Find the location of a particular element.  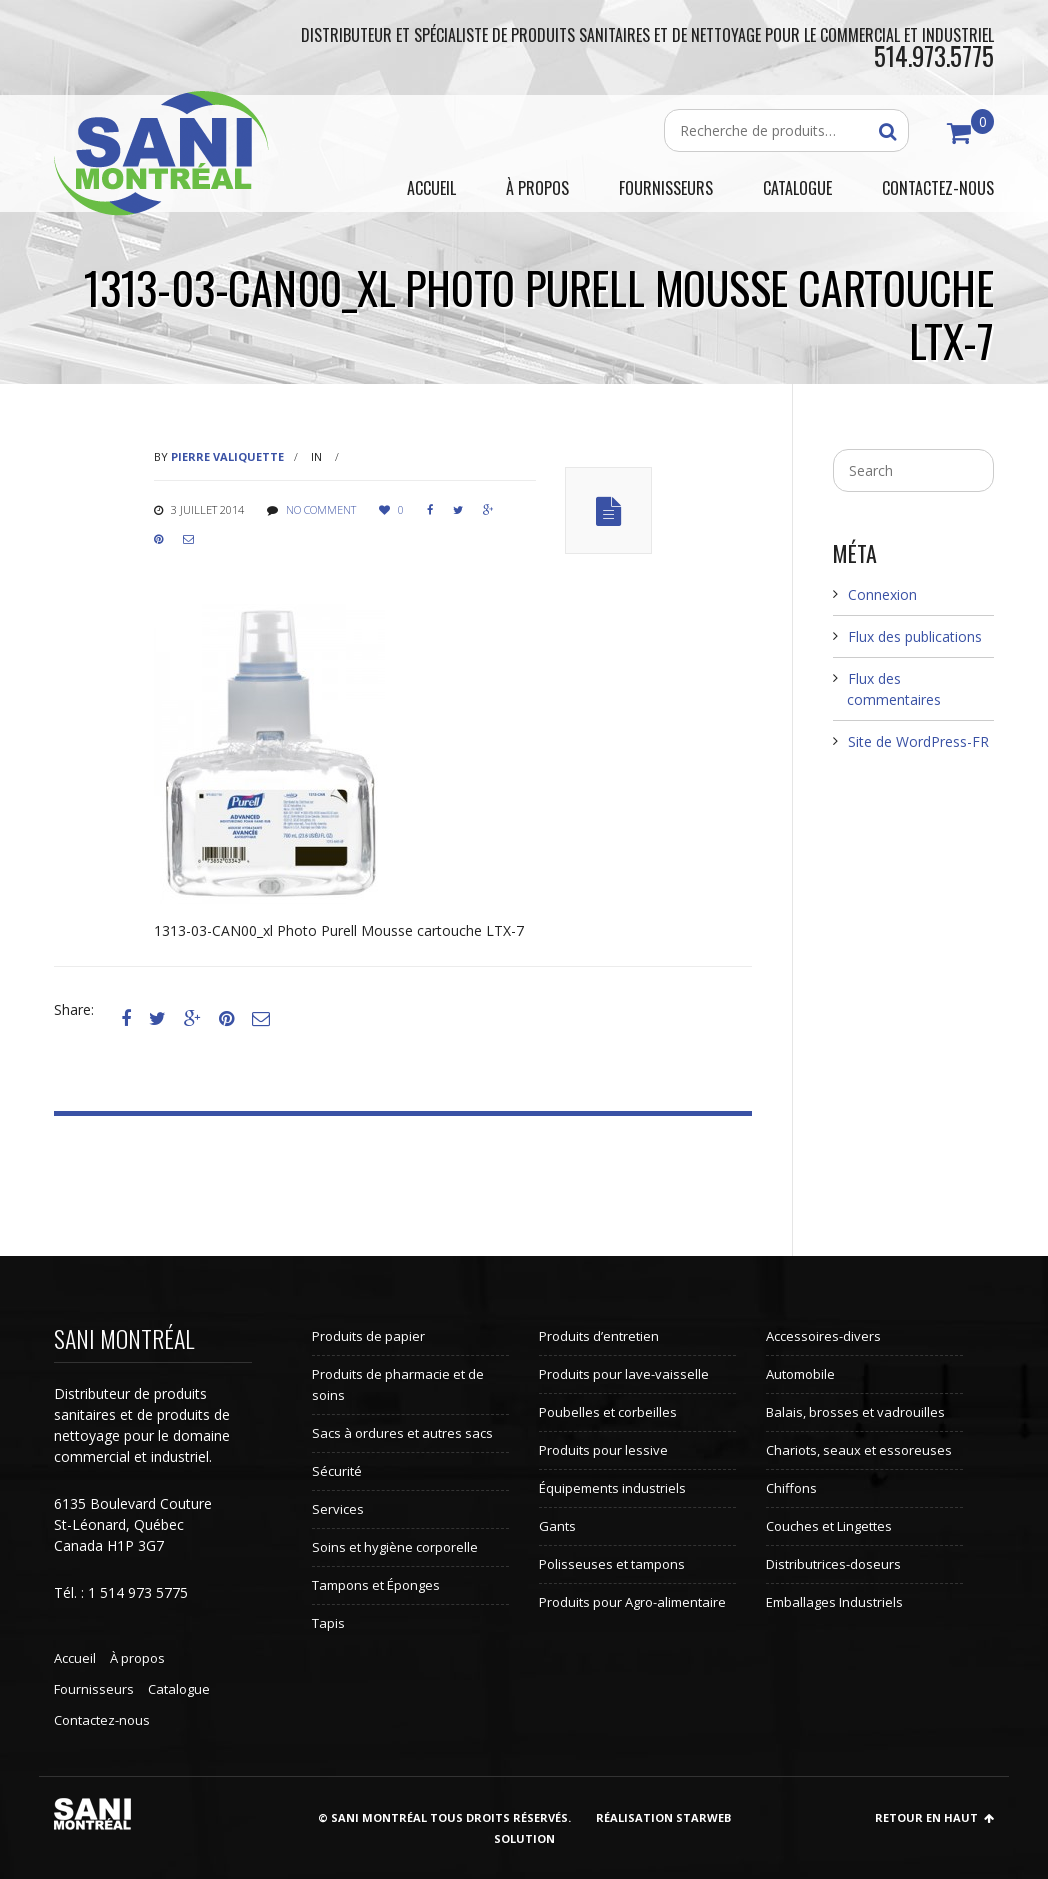

Couches et Lingettes is located at coordinates (829, 1526).